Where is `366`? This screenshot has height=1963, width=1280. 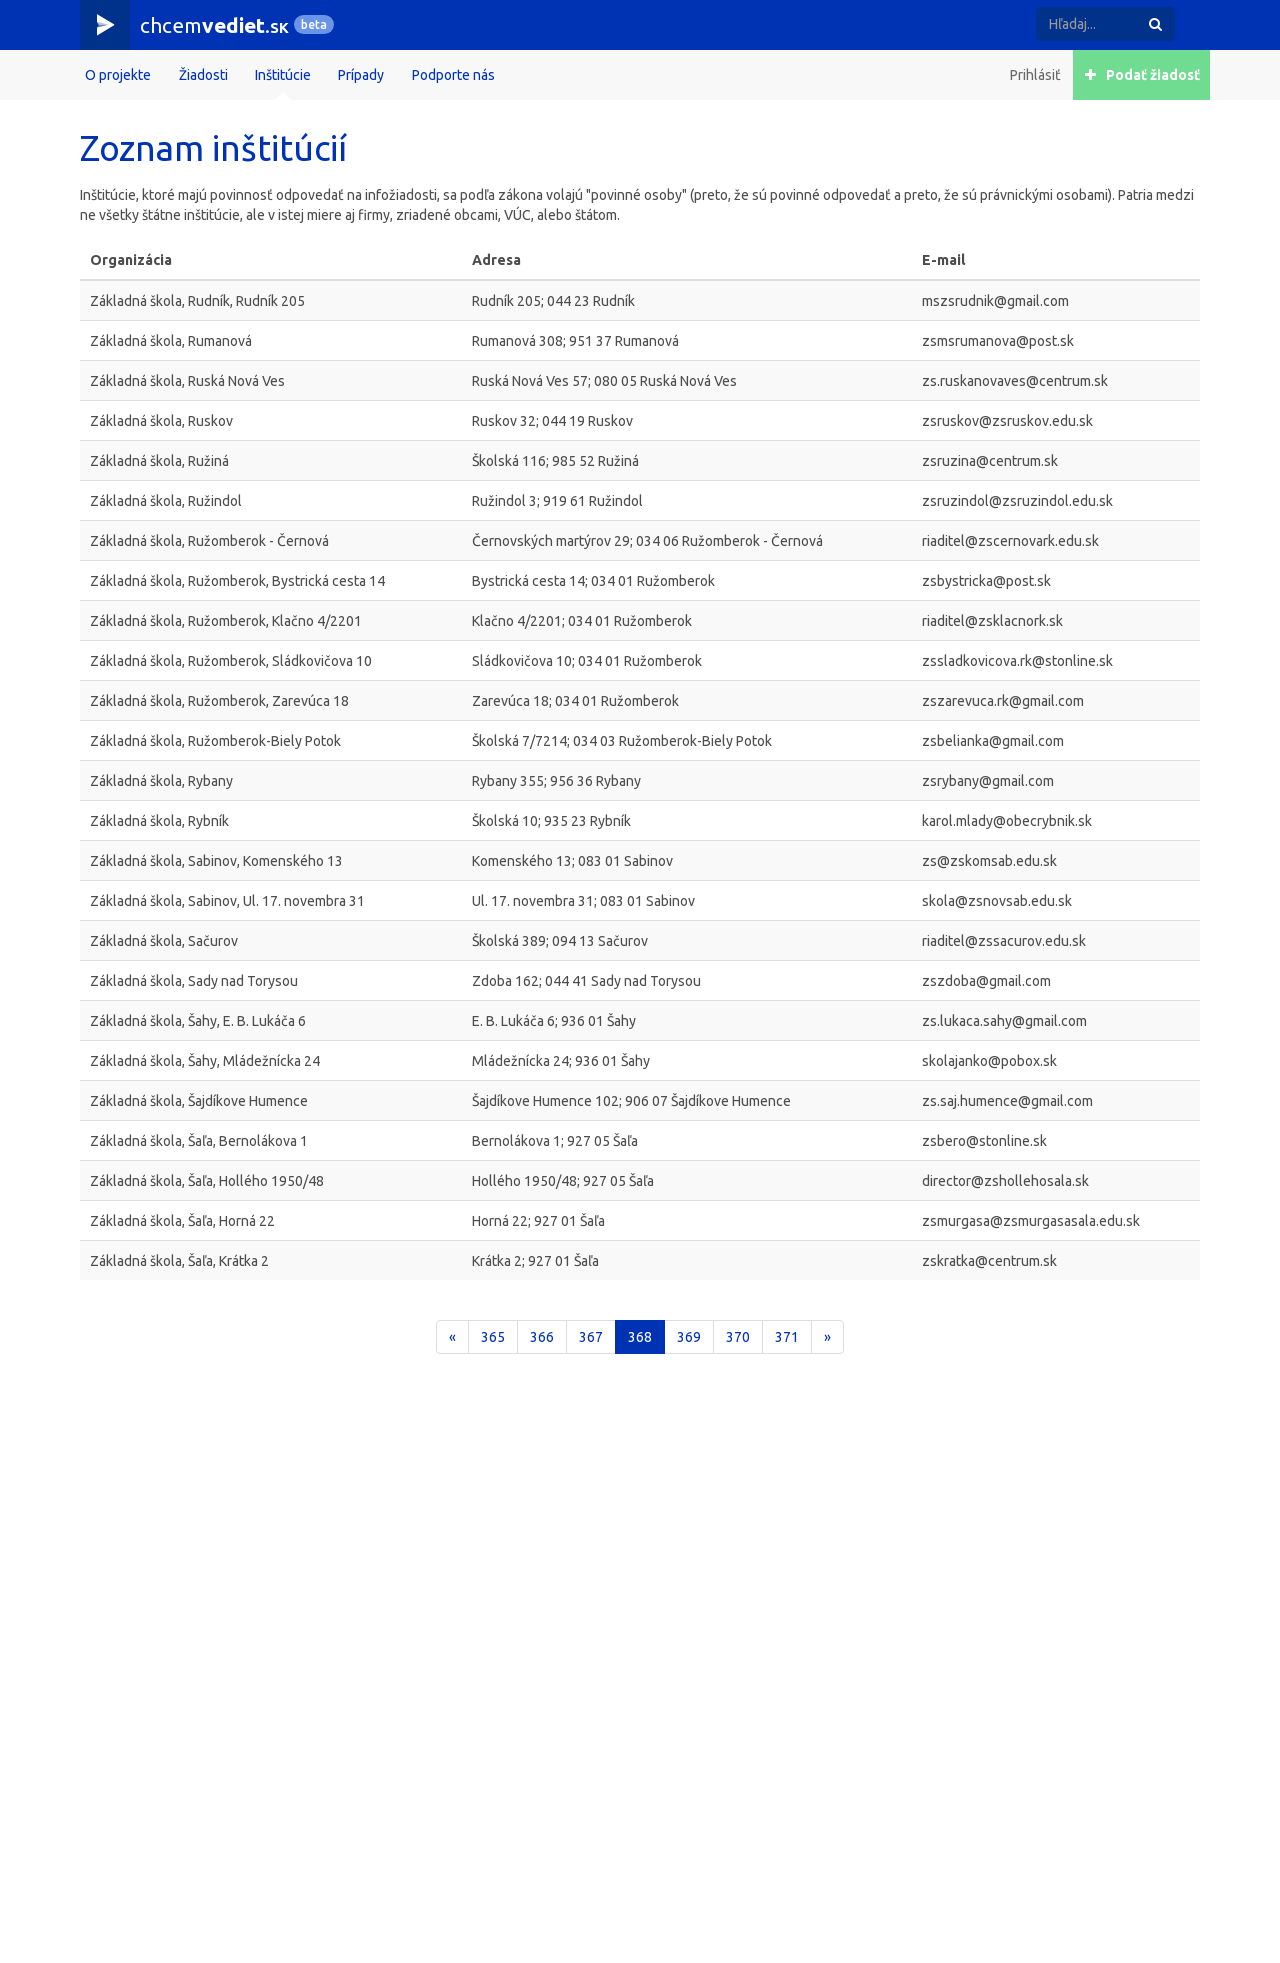
366 is located at coordinates (542, 1337).